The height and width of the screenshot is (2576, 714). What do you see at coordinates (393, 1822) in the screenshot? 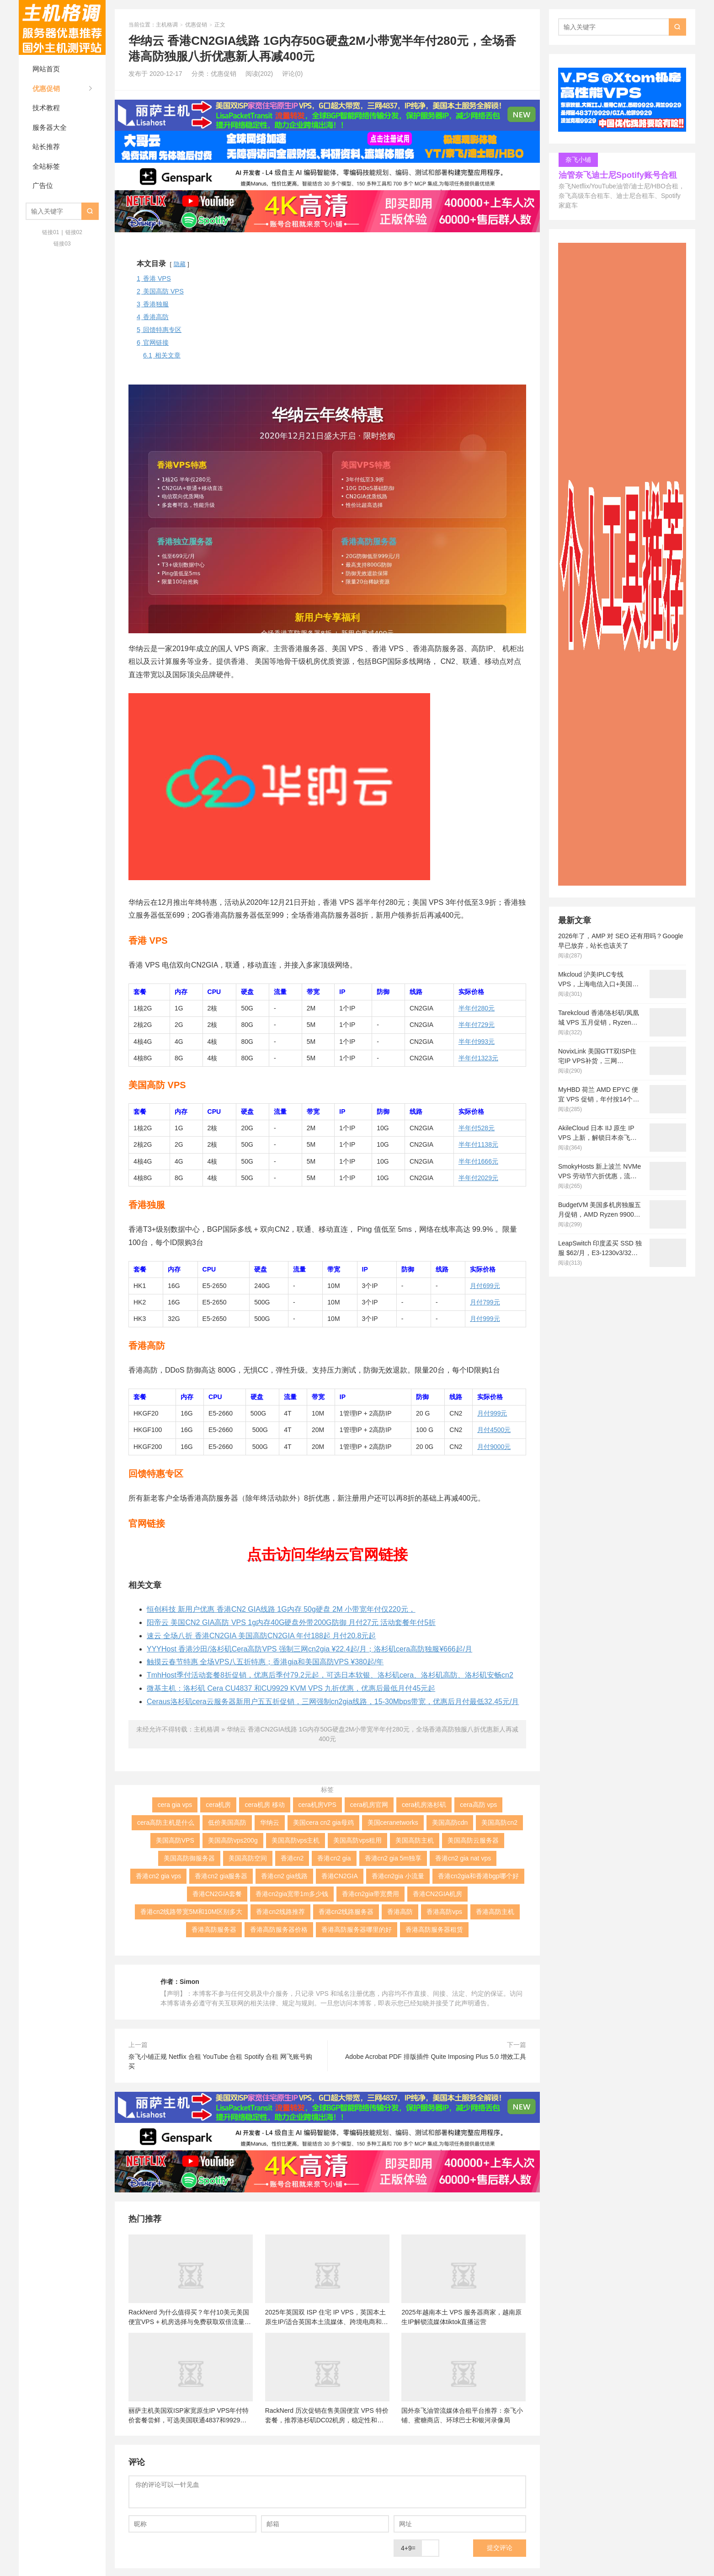
I see `美国ceranetworks` at bounding box center [393, 1822].